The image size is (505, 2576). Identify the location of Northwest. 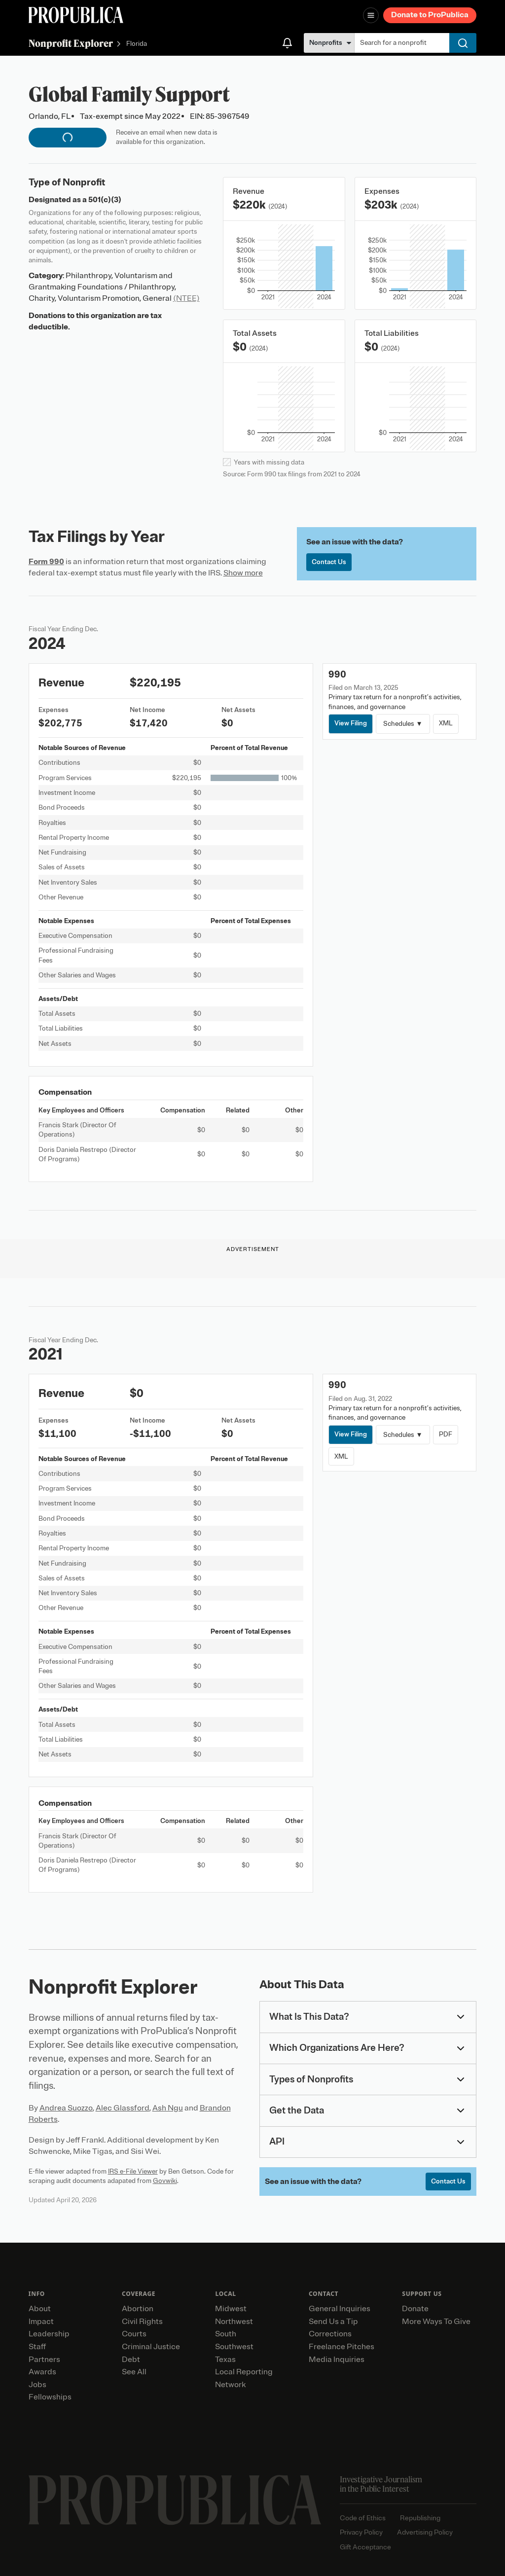
(234, 2321).